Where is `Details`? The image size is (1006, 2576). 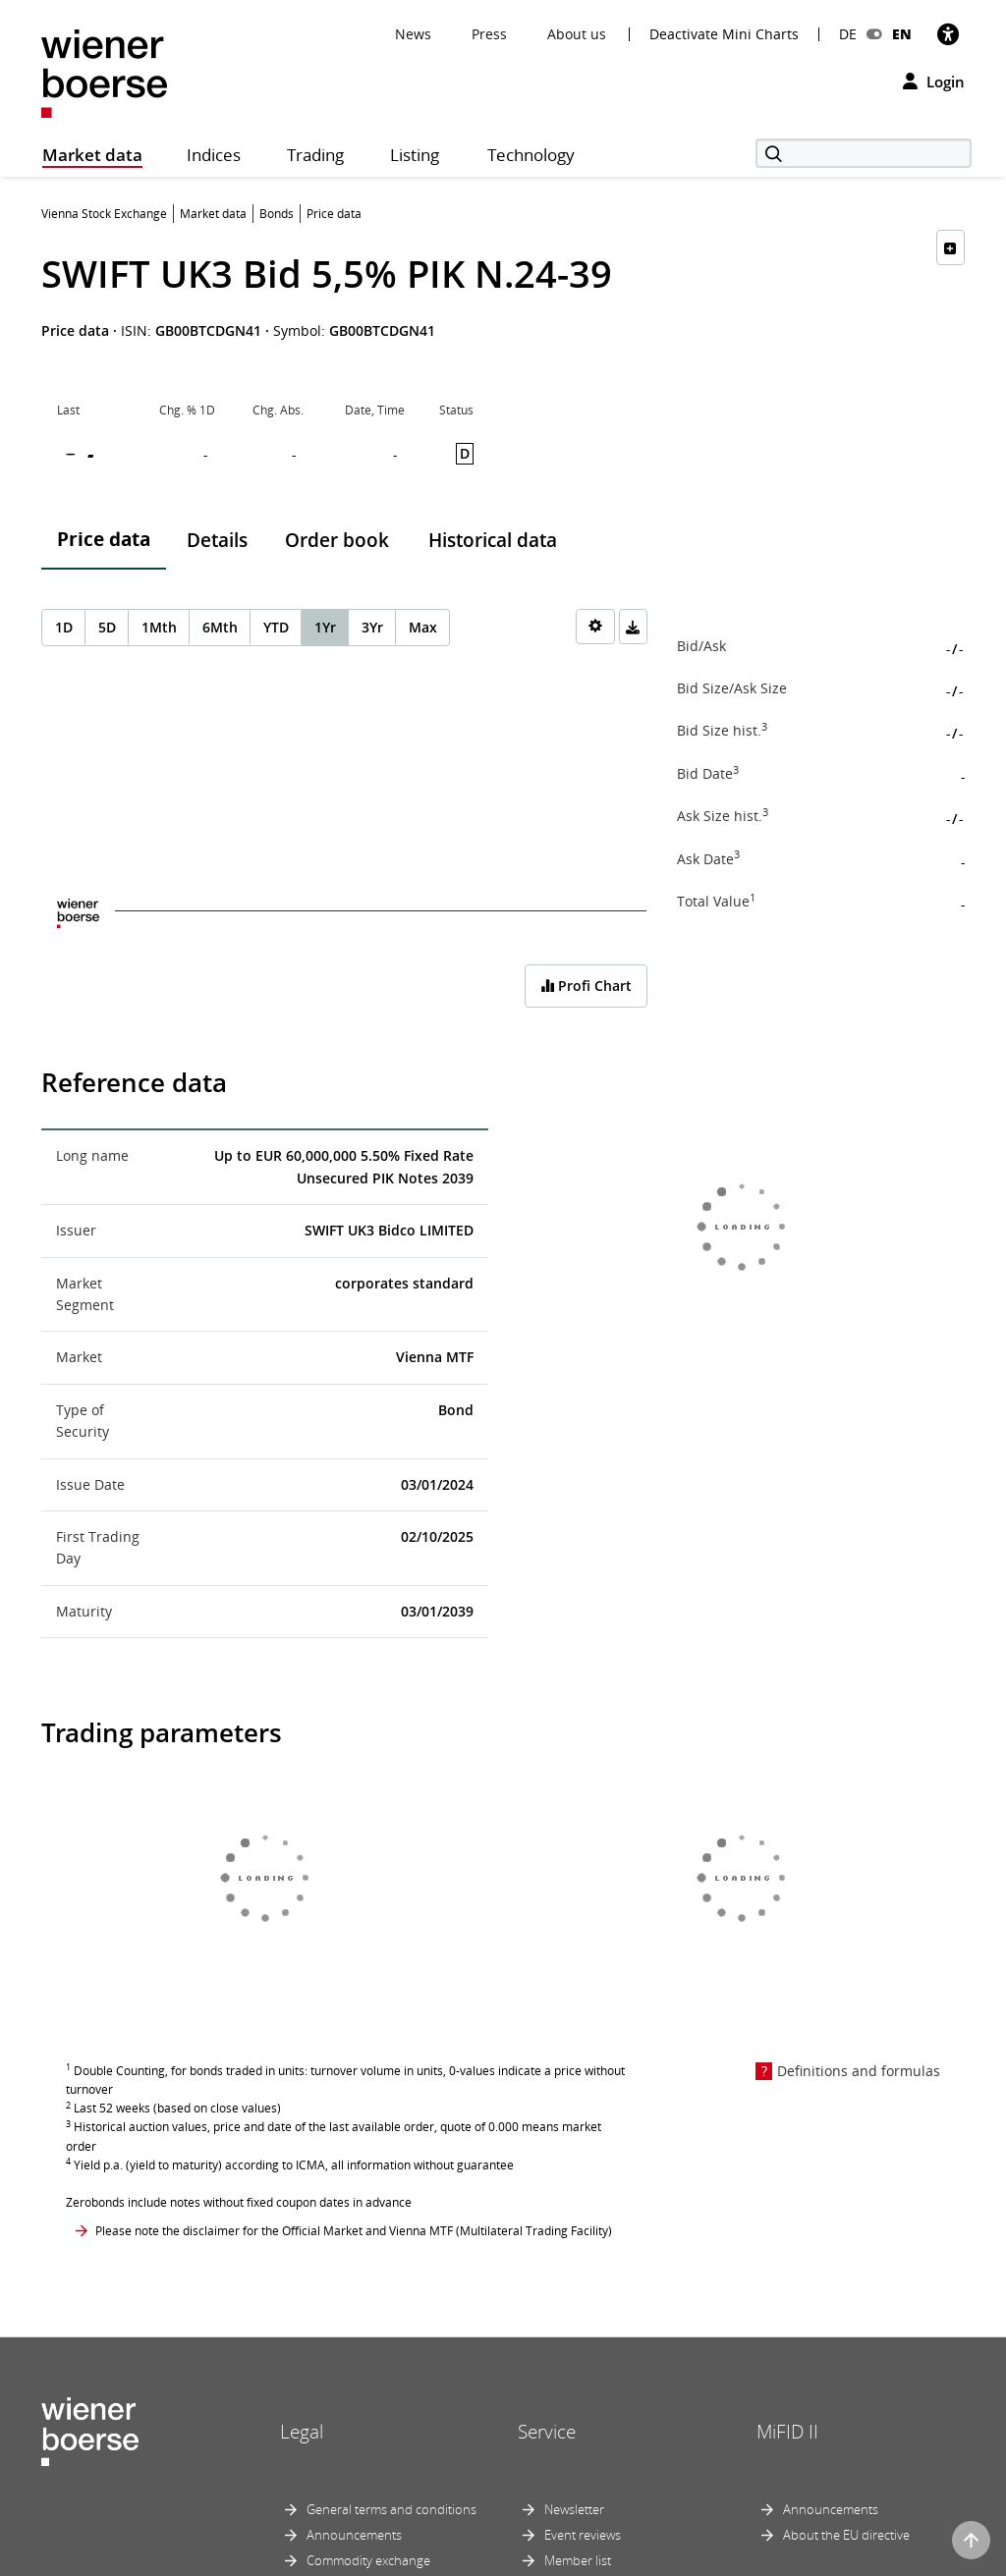
Details is located at coordinates (217, 540).